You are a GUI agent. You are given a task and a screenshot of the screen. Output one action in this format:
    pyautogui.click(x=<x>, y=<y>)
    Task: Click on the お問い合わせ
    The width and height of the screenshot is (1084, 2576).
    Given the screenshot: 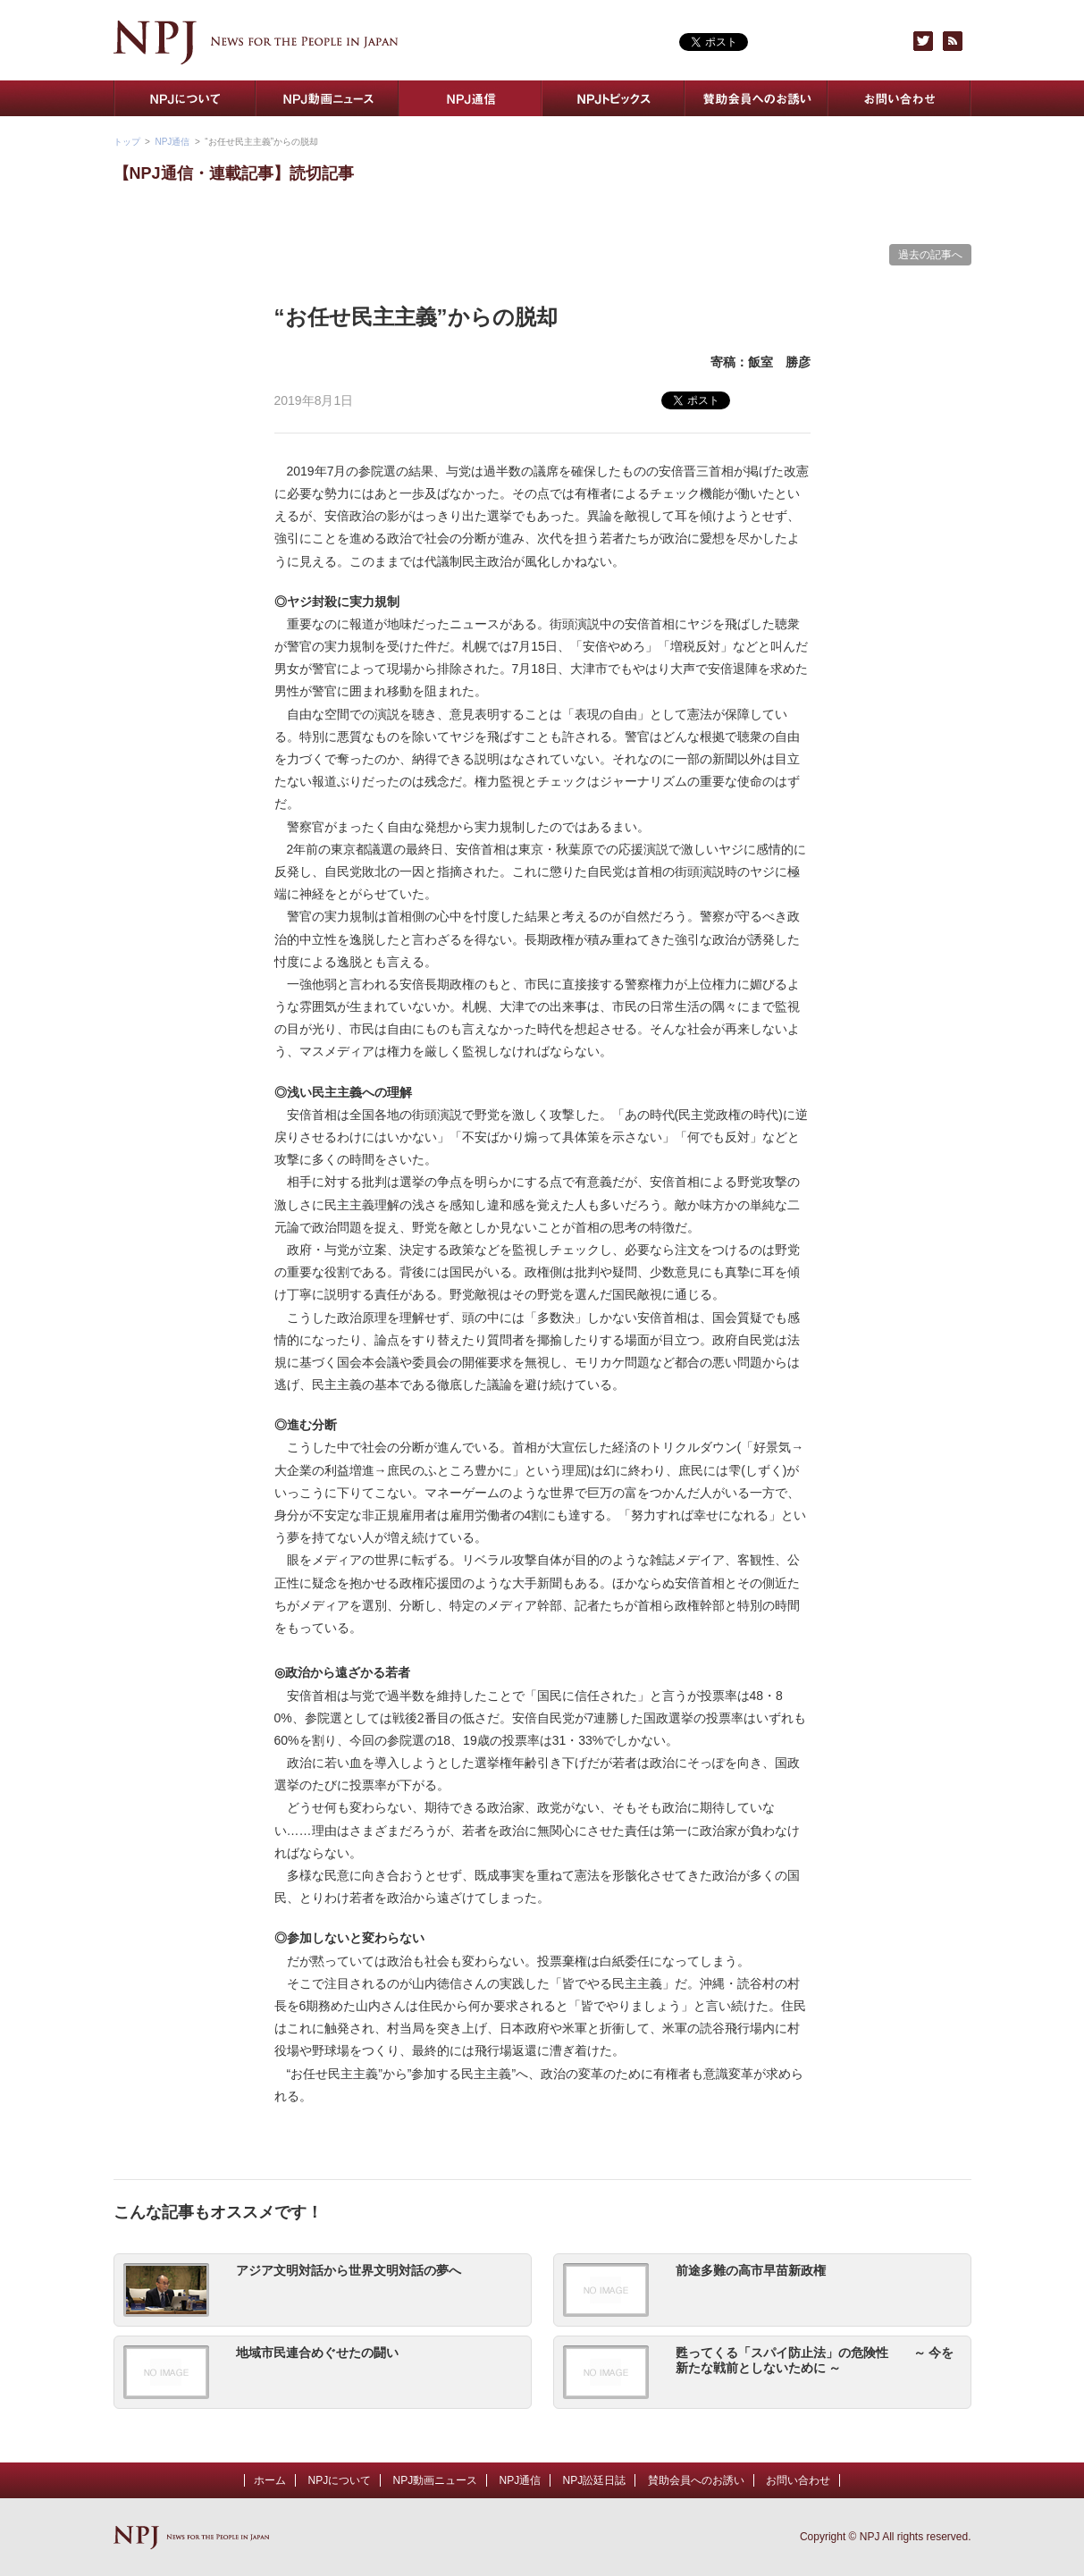 What is the action you would take?
    pyautogui.click(x=899, y=98)
    